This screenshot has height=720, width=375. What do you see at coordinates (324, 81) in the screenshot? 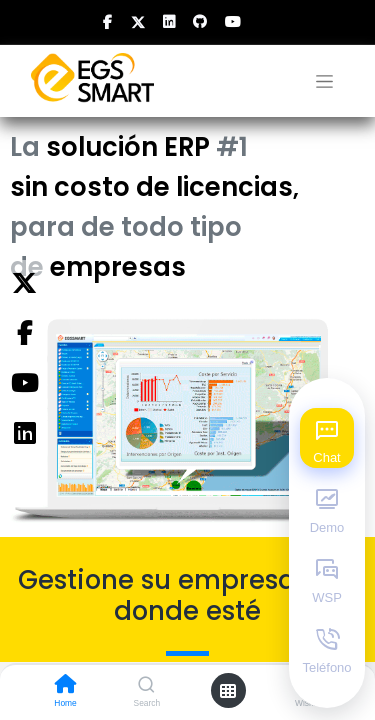
I see `[Alternar navegación]` at bounding box center [324, 81].